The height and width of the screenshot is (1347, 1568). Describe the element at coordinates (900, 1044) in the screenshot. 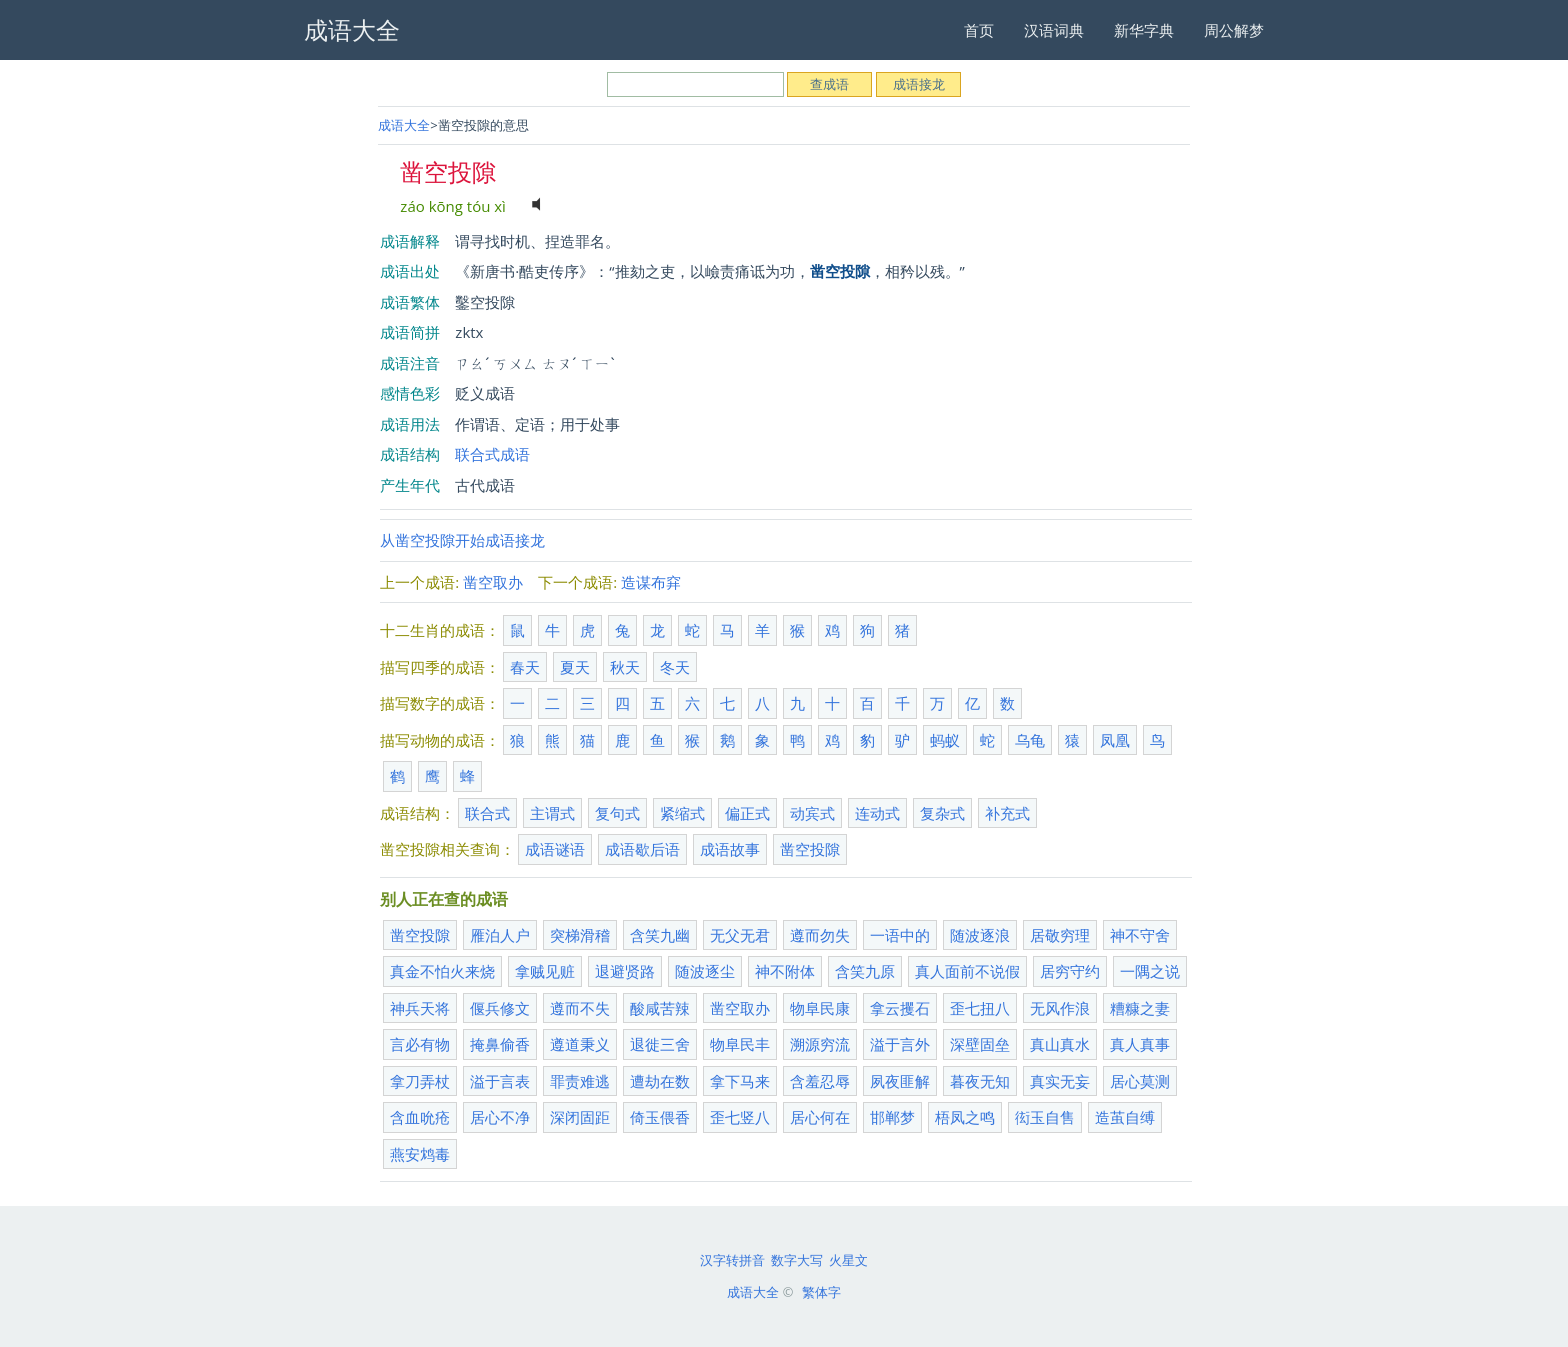

I see `溢于言外` at that location.